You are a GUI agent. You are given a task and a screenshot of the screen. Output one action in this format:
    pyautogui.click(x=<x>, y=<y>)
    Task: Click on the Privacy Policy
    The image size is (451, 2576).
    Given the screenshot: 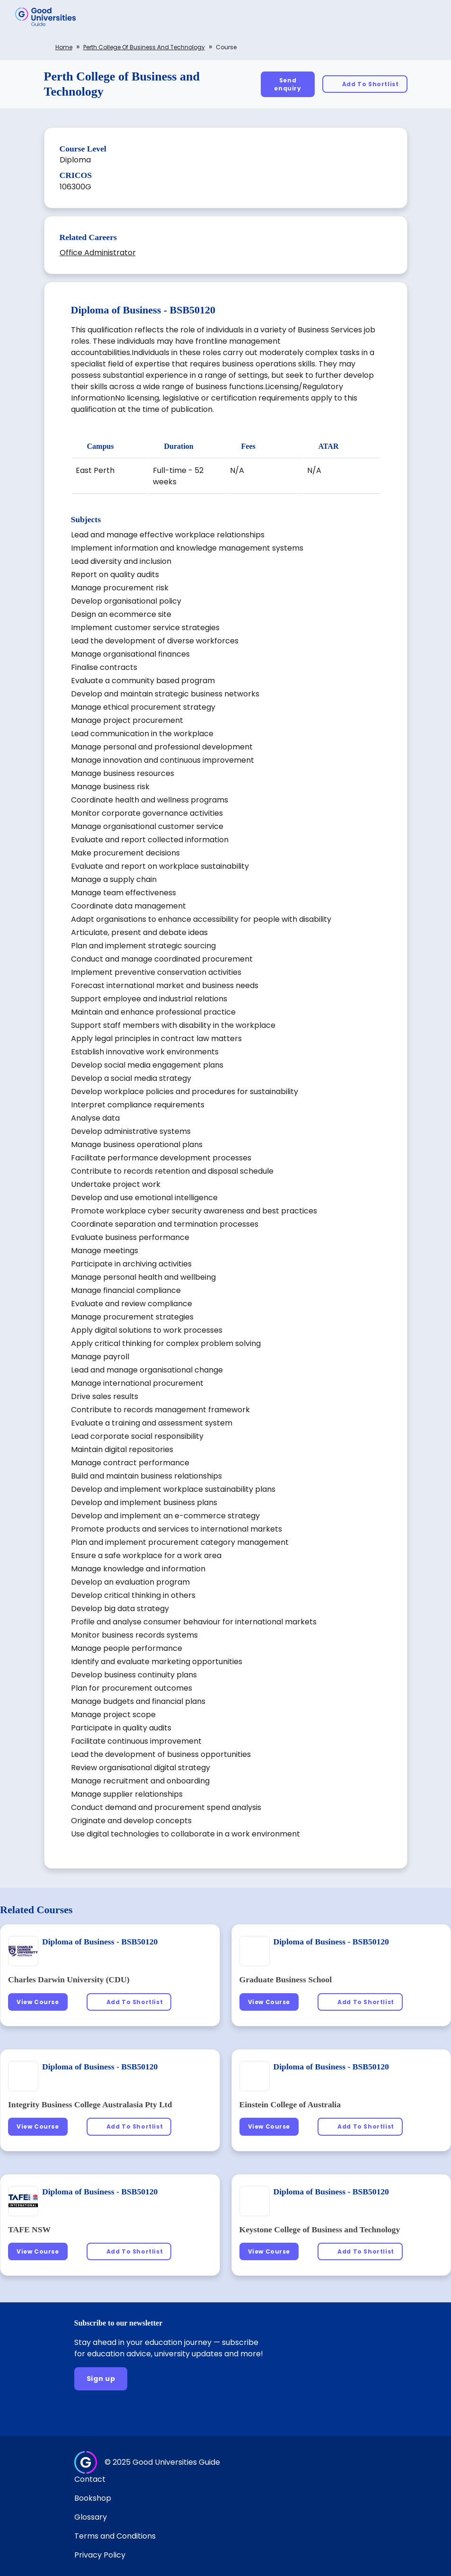 What is the action you would take?
    pyautogui.click(x=99, y=2554)
    